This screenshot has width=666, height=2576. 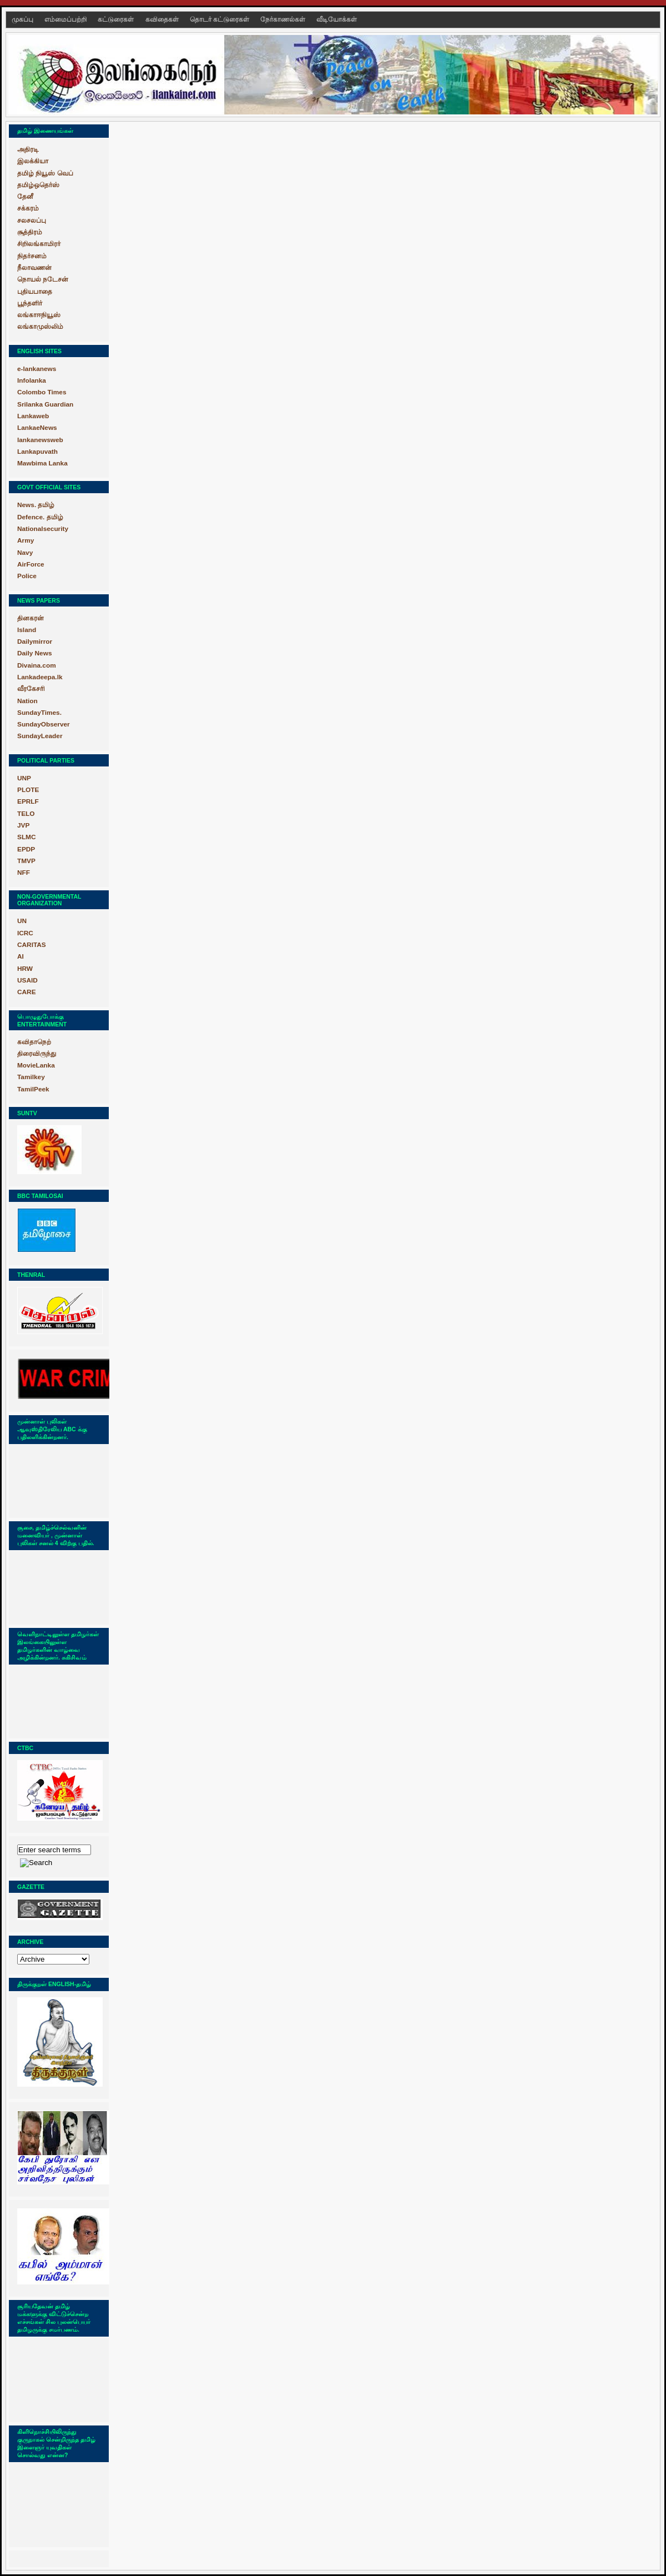 What do you see at coordinates (38, 315) in the screenshot?
I see `லங்காஈநியூஸ்` at bounding box center [38, 315].